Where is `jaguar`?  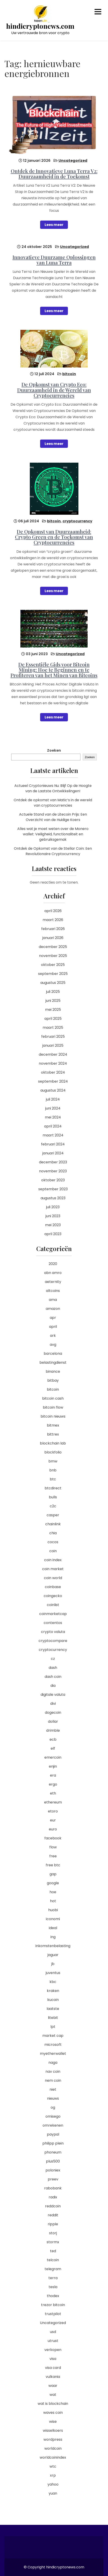 jaguar is located at coordinates (53, 1954).